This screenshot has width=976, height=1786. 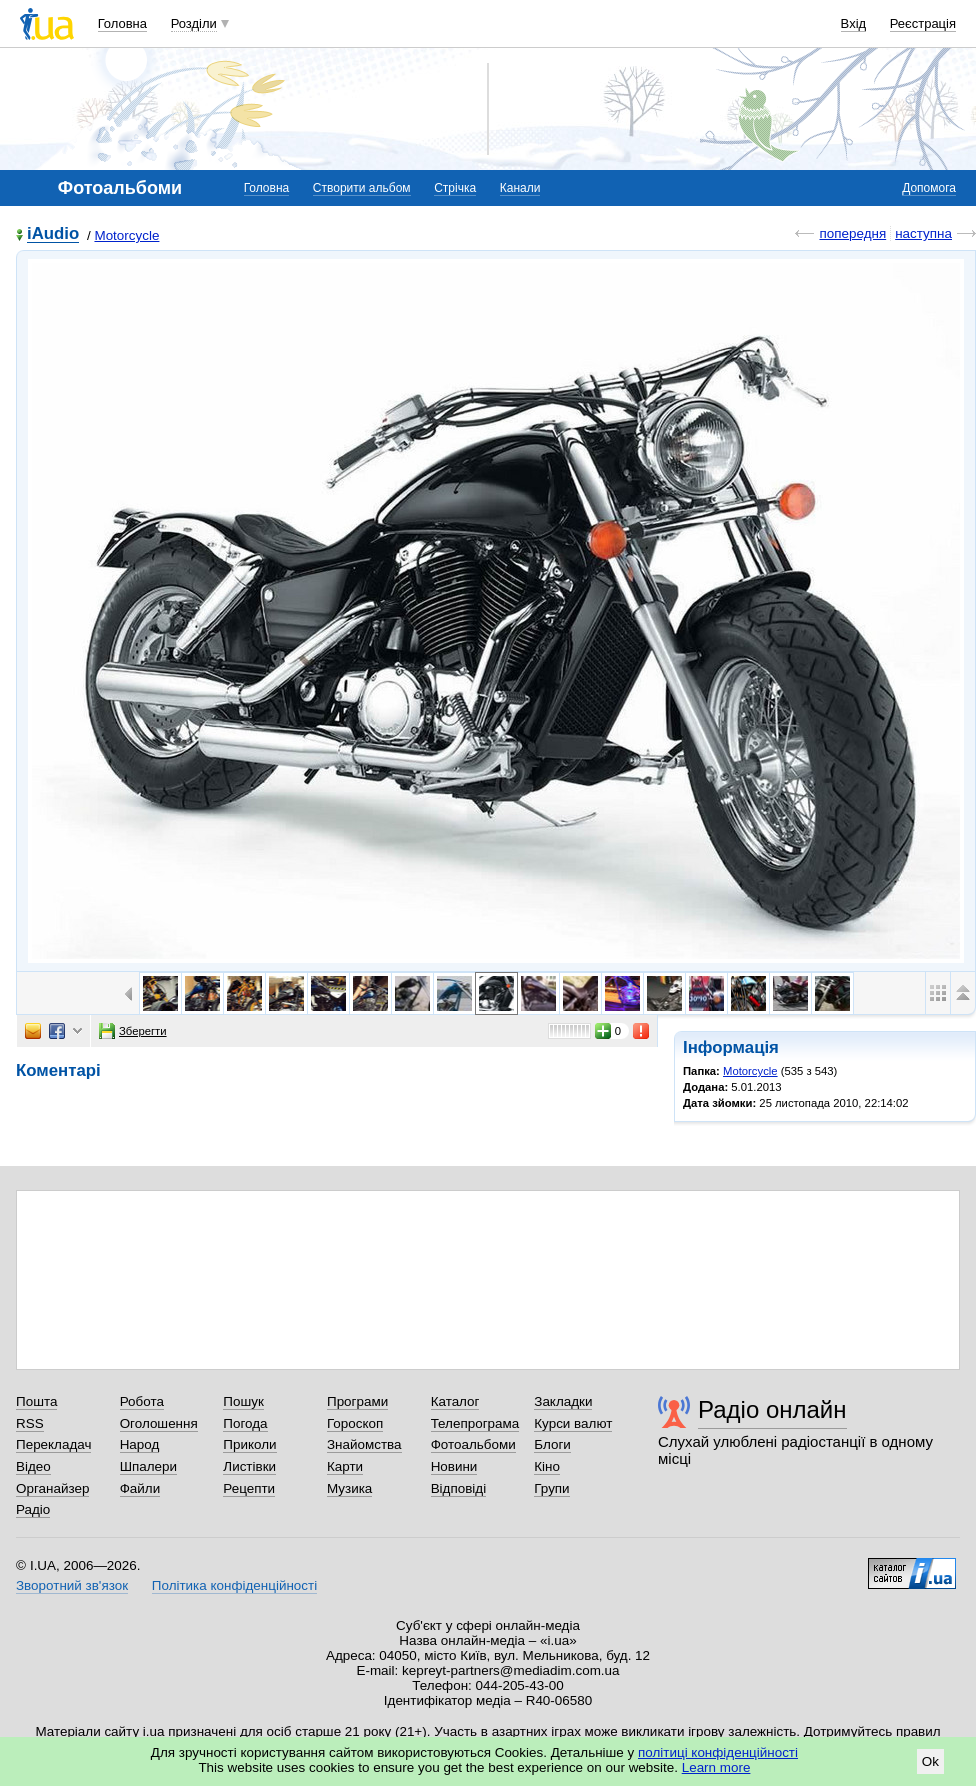 I want to click on Фотоальбоми, so click(x=473, y=1444).